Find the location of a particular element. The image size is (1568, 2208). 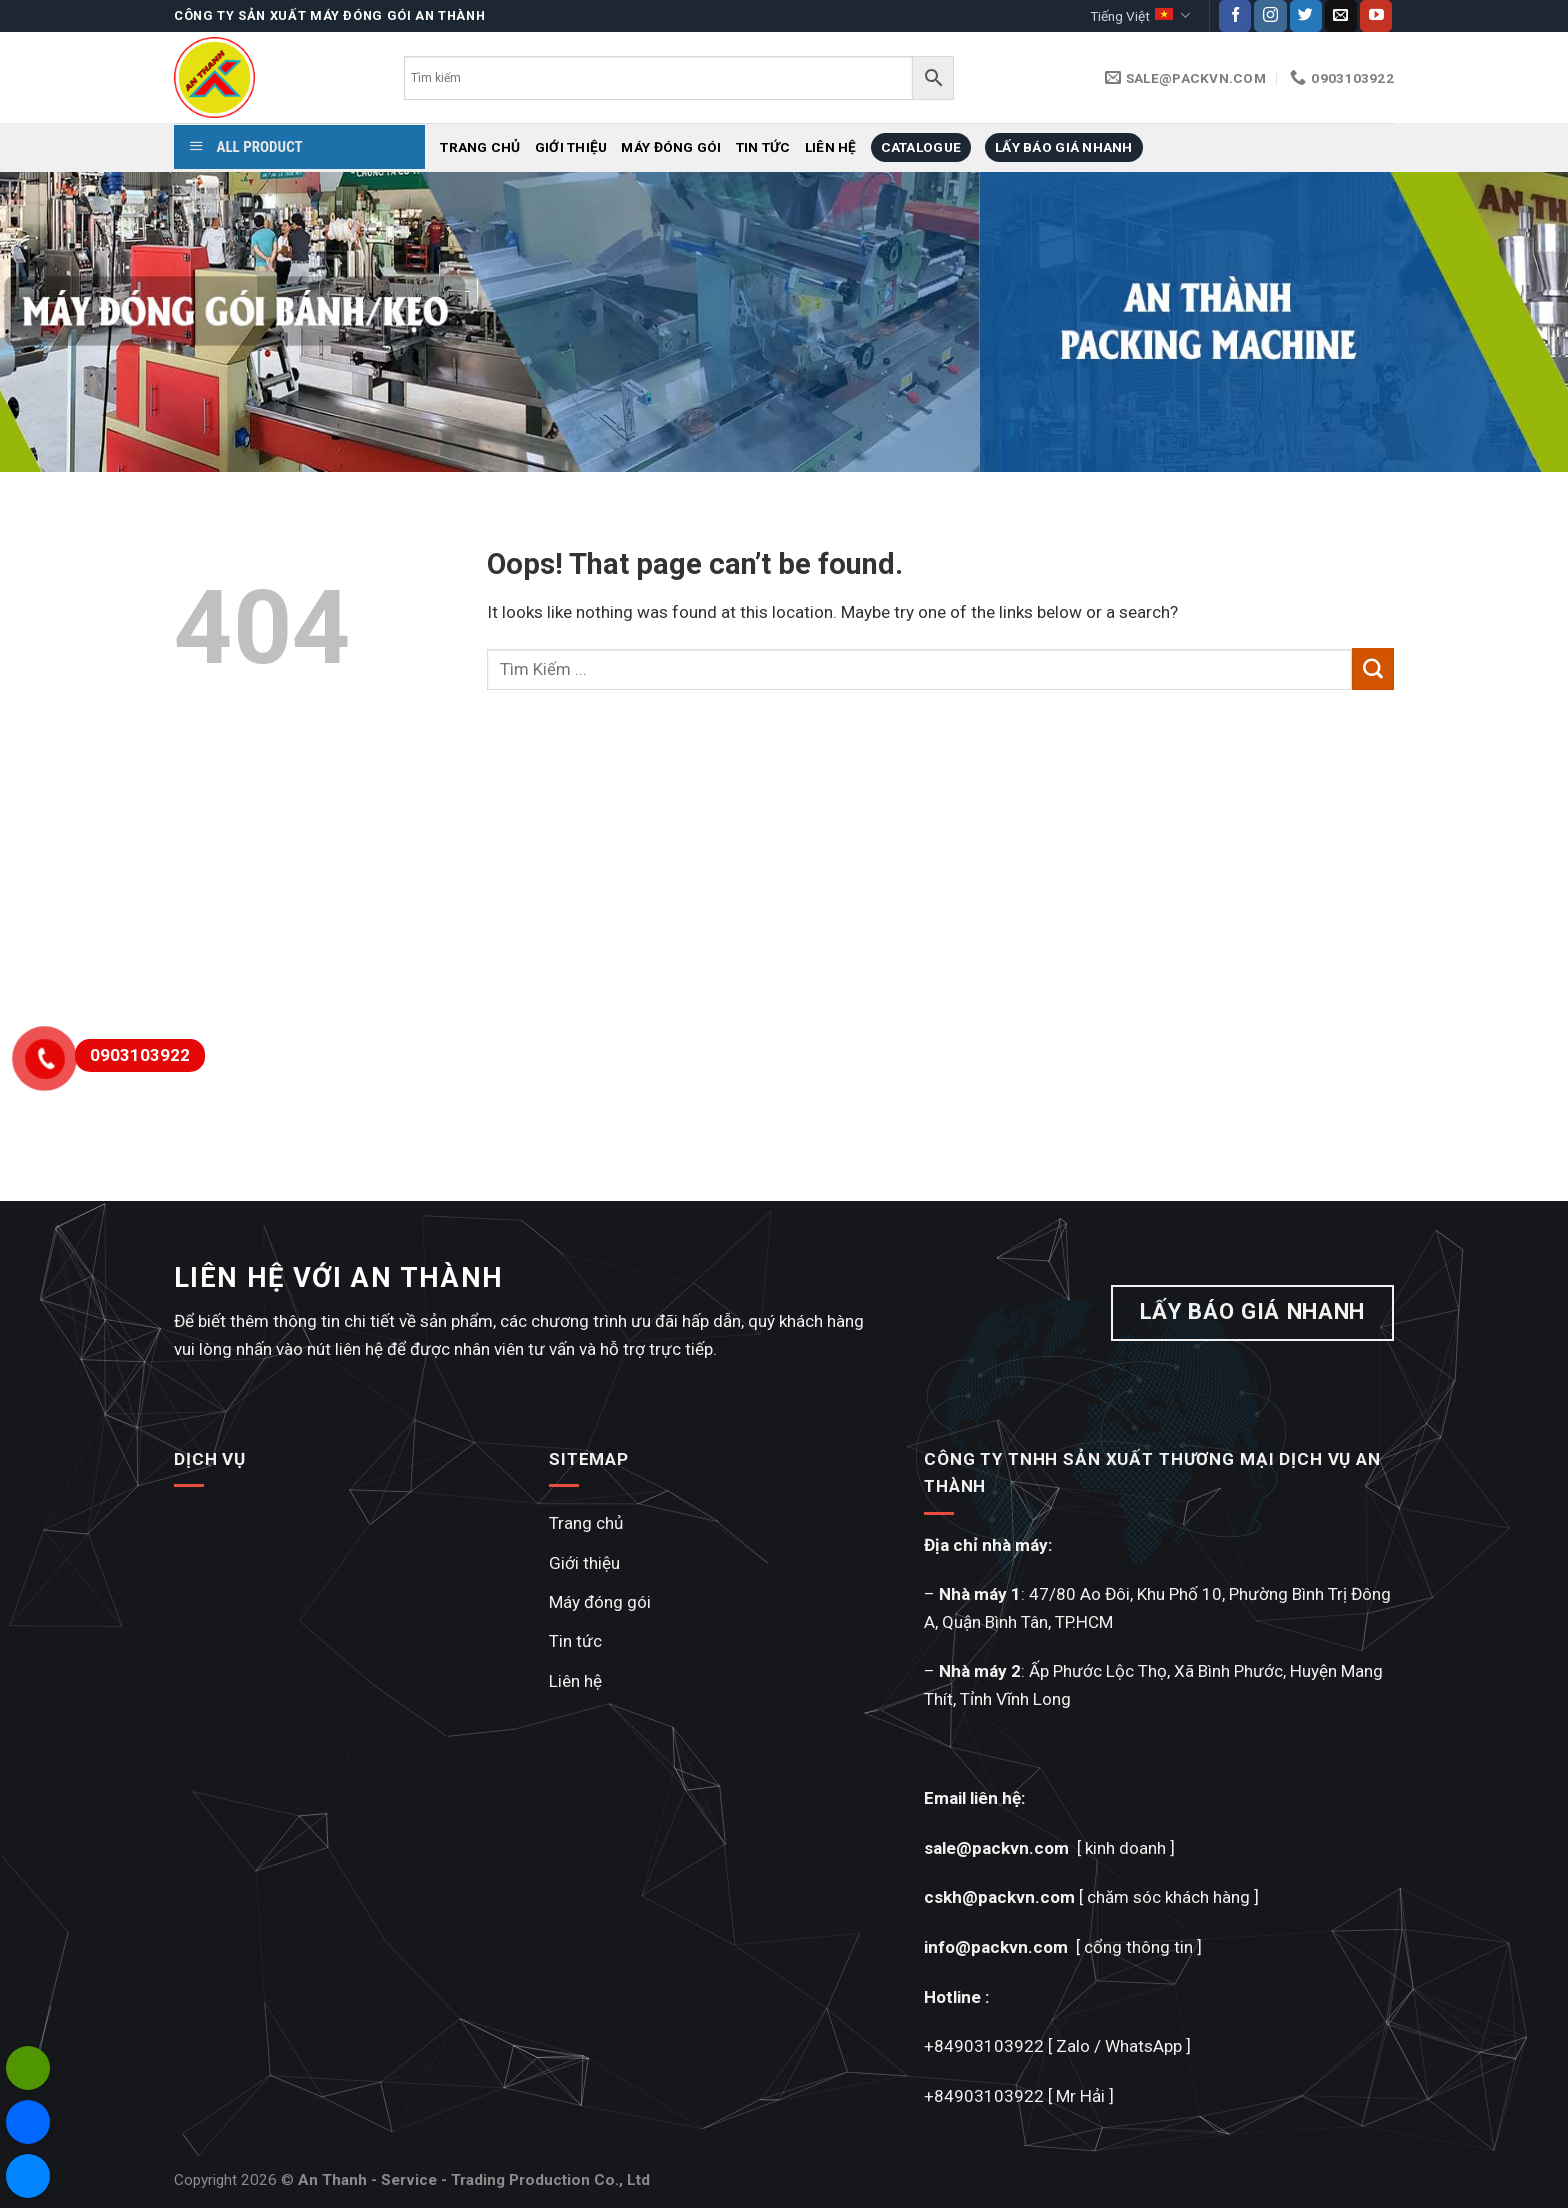

Máy đóng gói is located at coordinates (671, 147).